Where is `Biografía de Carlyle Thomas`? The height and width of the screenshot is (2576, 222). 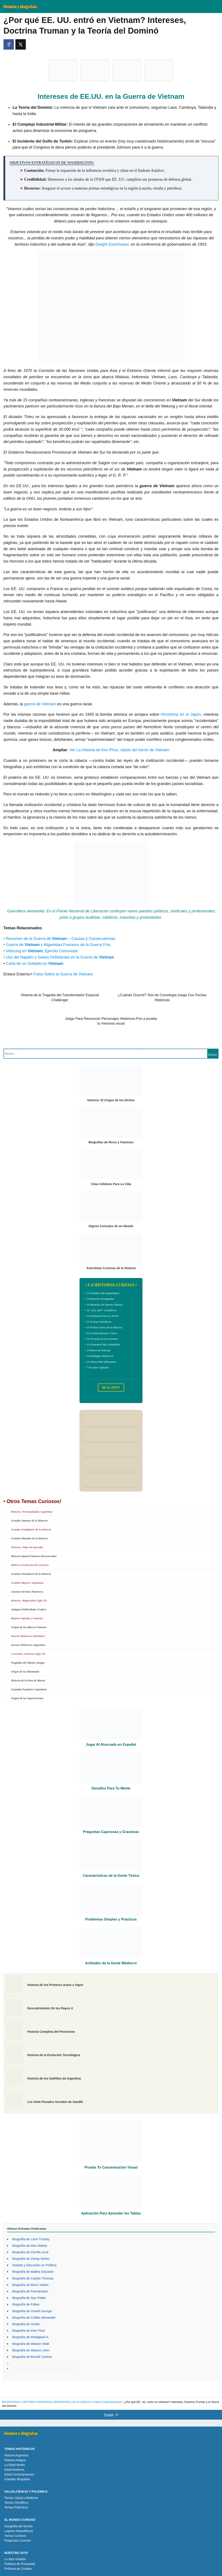 Biografía de Carlyle Thomas is located at coordinates (33, 2278).